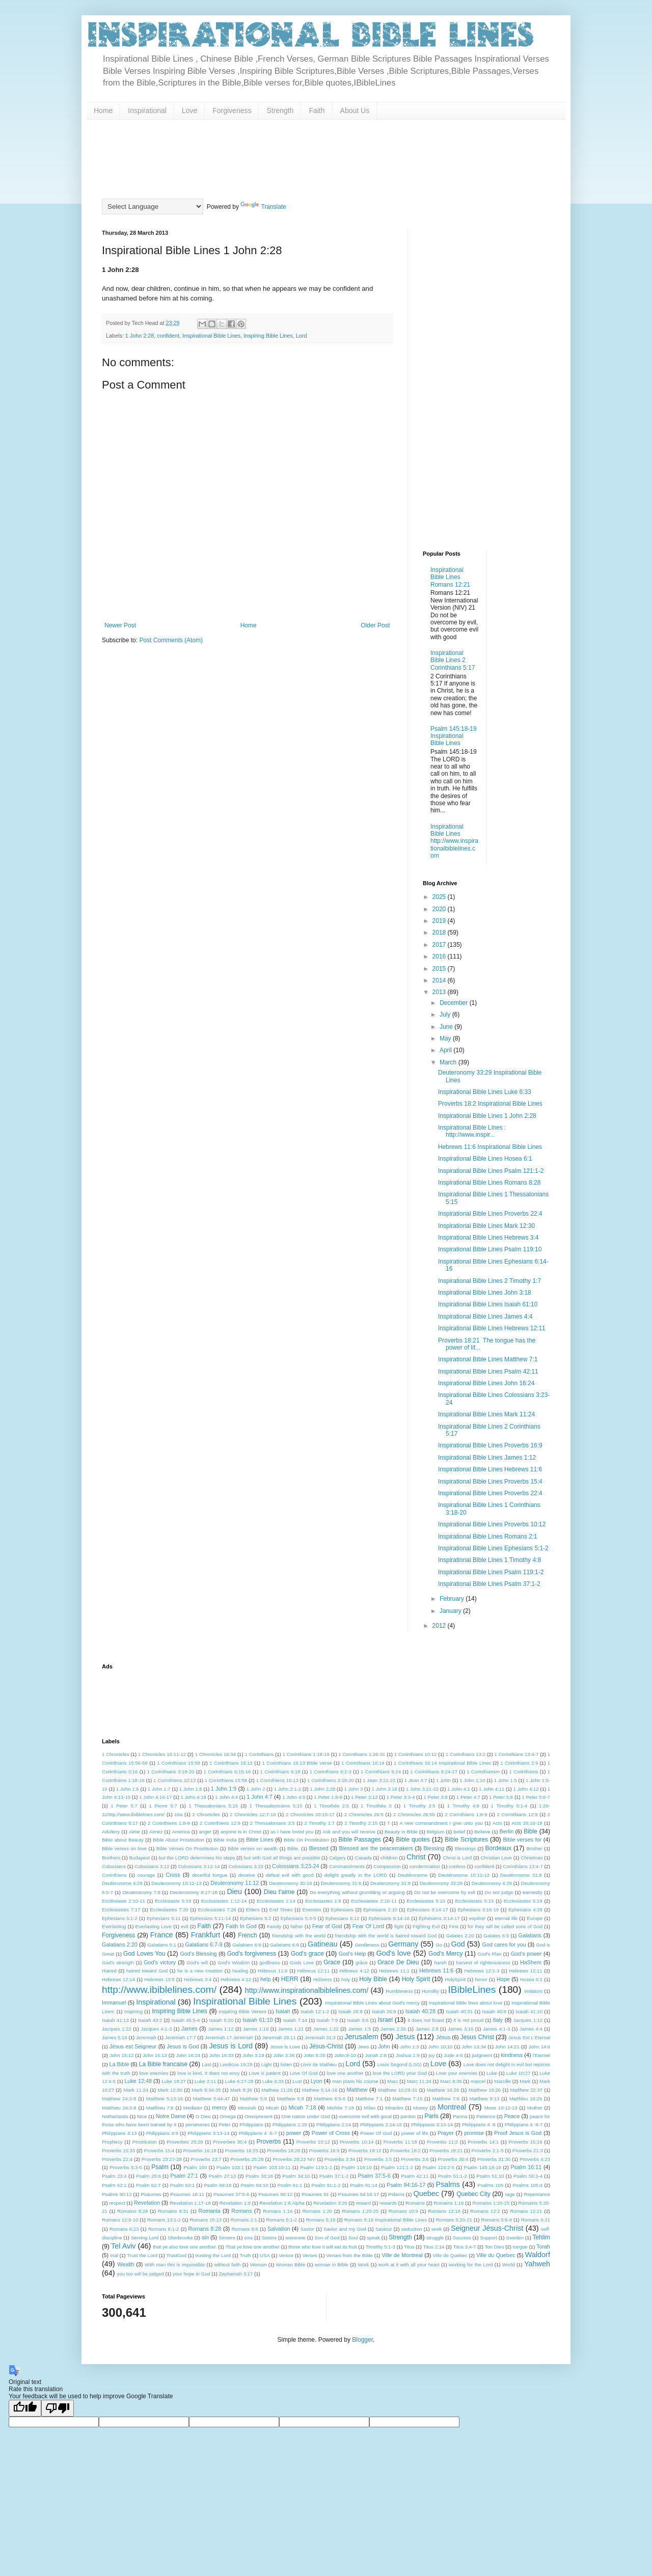 This screenshot has height=2576, width=652. Describe the element at coordinates (173, 2081) in the screenshot. I see `Luke 18:27` at that location.